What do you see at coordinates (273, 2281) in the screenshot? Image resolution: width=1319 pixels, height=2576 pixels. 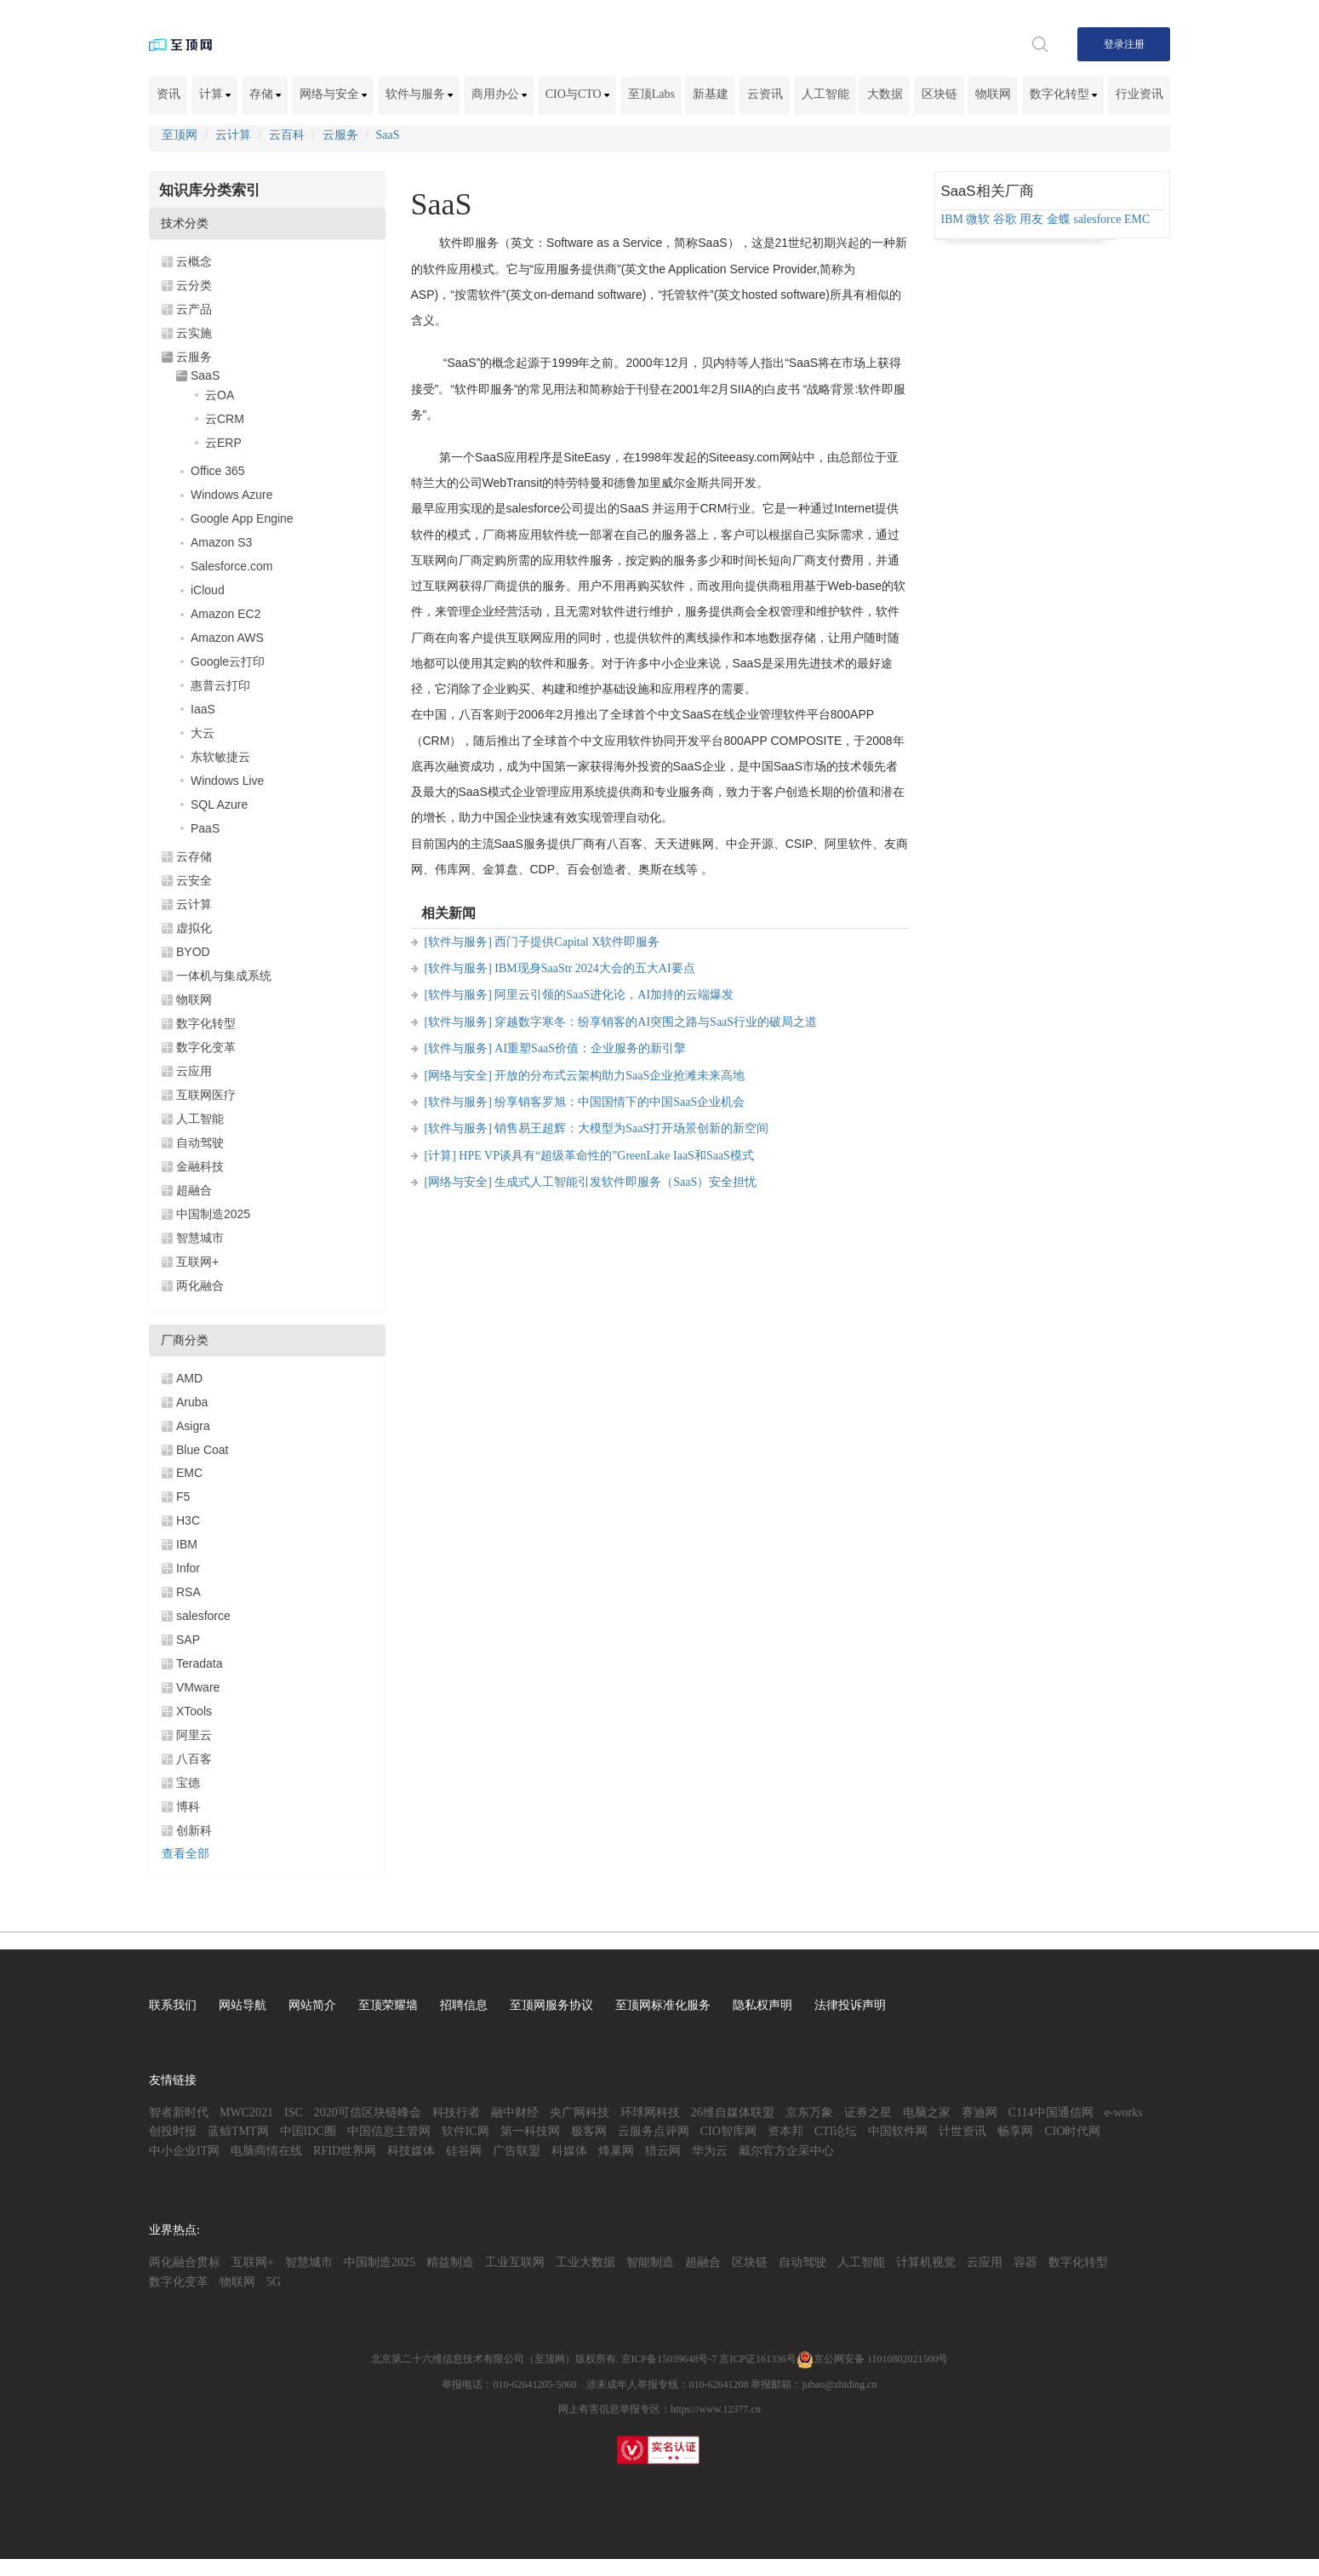 I see `5G` at bounding box center [273, 2281].